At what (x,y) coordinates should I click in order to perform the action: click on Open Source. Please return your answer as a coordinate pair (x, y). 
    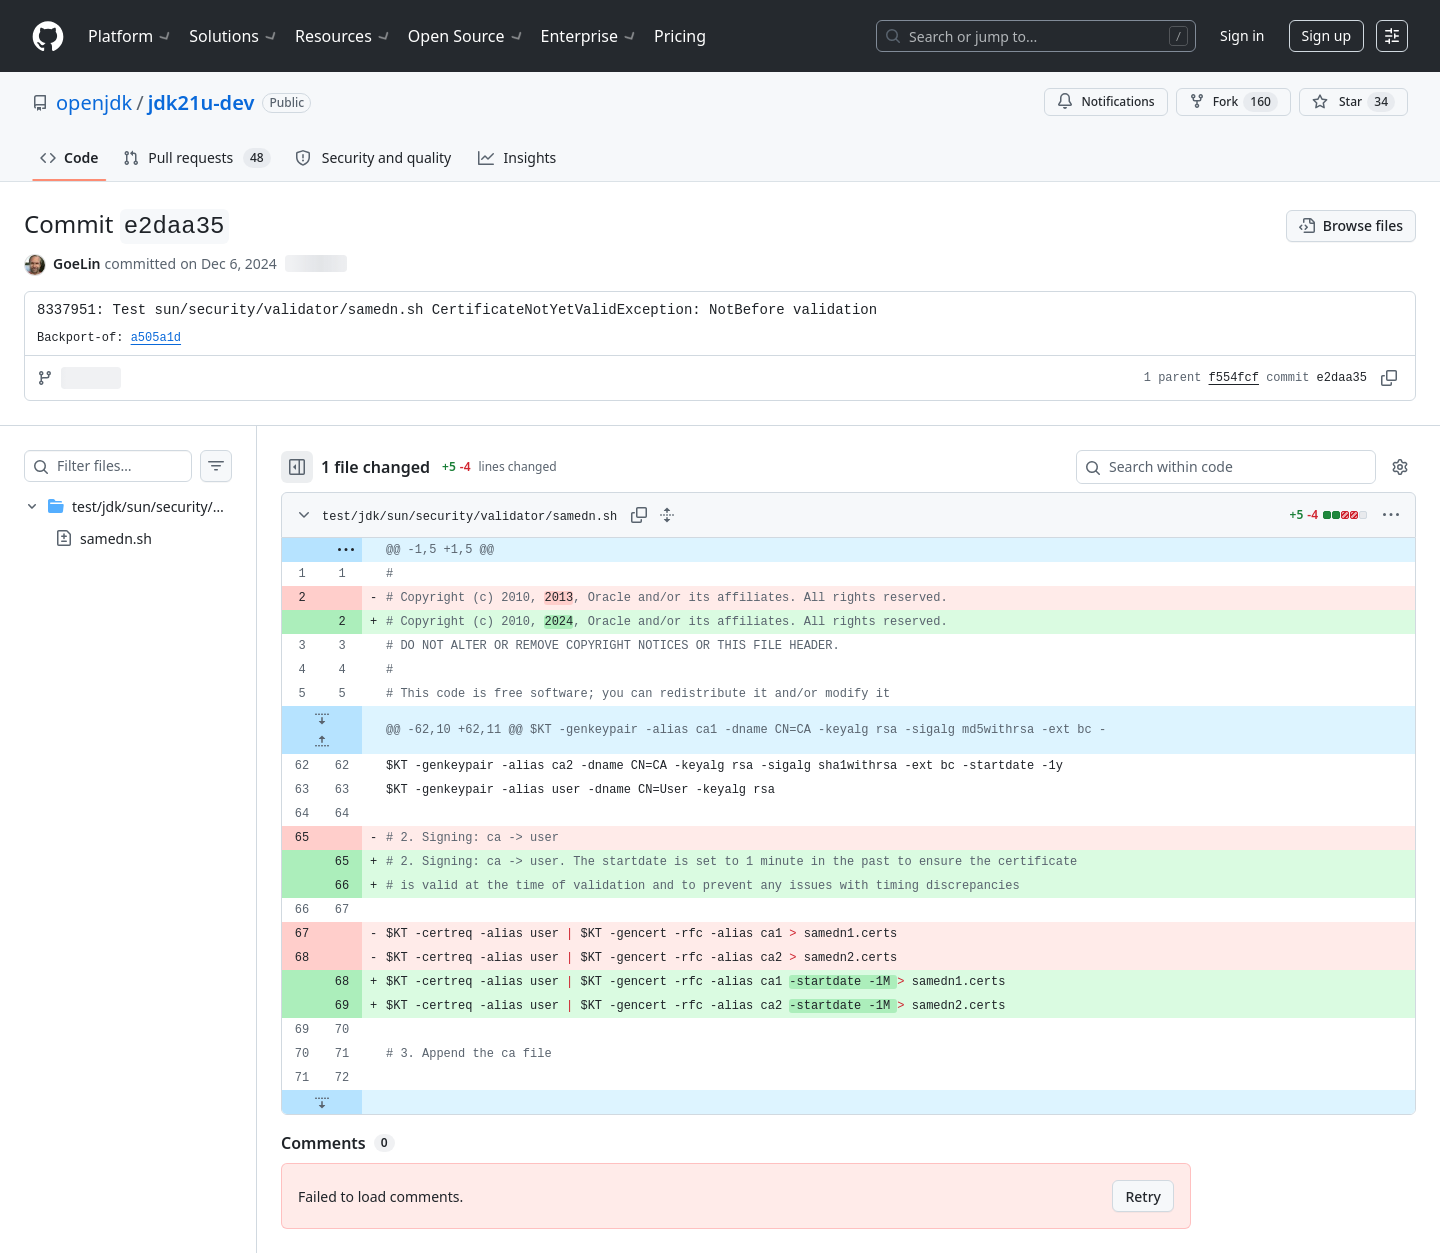
    Looking at the image, I should click on (466, 36).